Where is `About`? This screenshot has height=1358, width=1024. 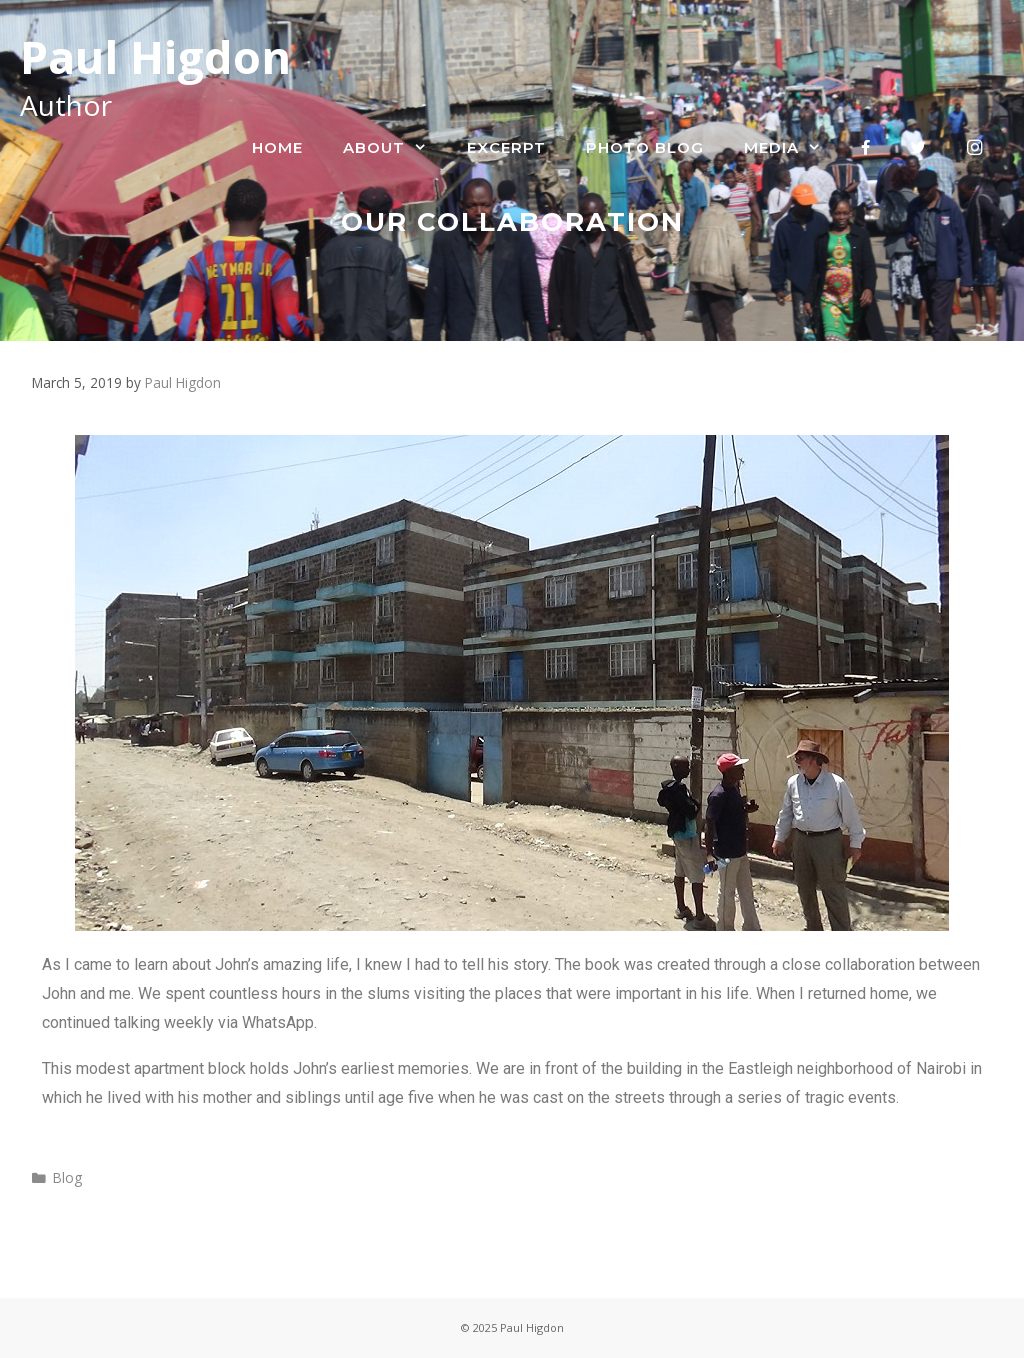
About is located at coordinates (395, 148).